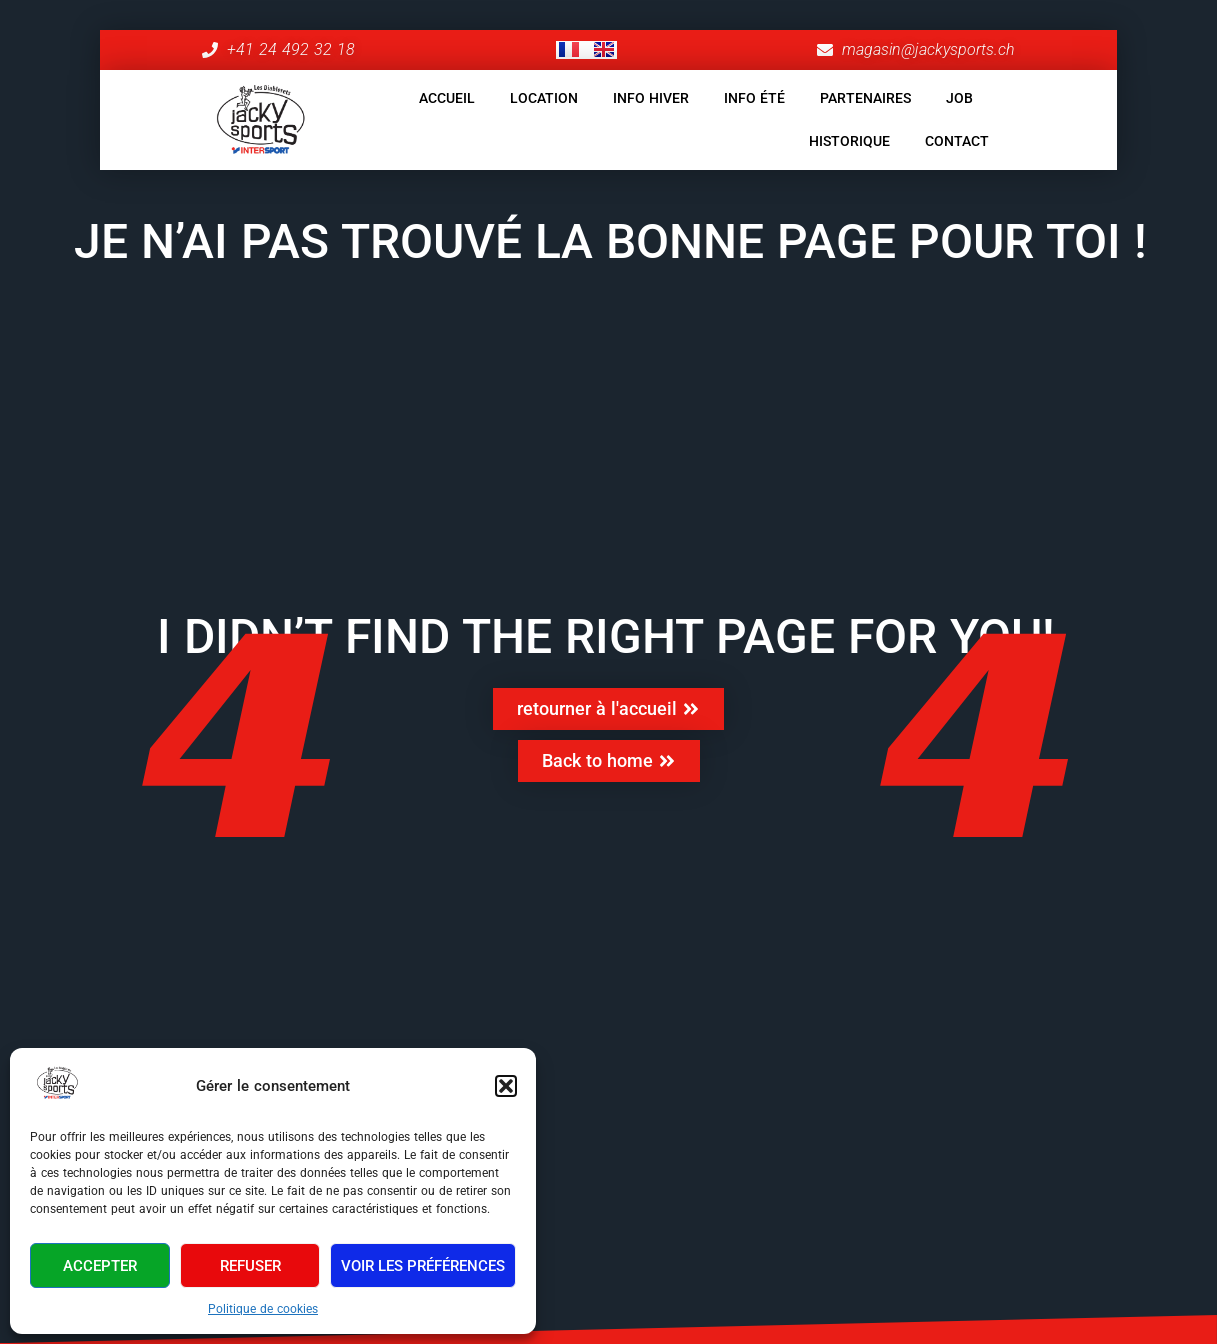 This screenshot has width=1217, height=1344. I want to click on HISTORIQUE, so click(849, 141).